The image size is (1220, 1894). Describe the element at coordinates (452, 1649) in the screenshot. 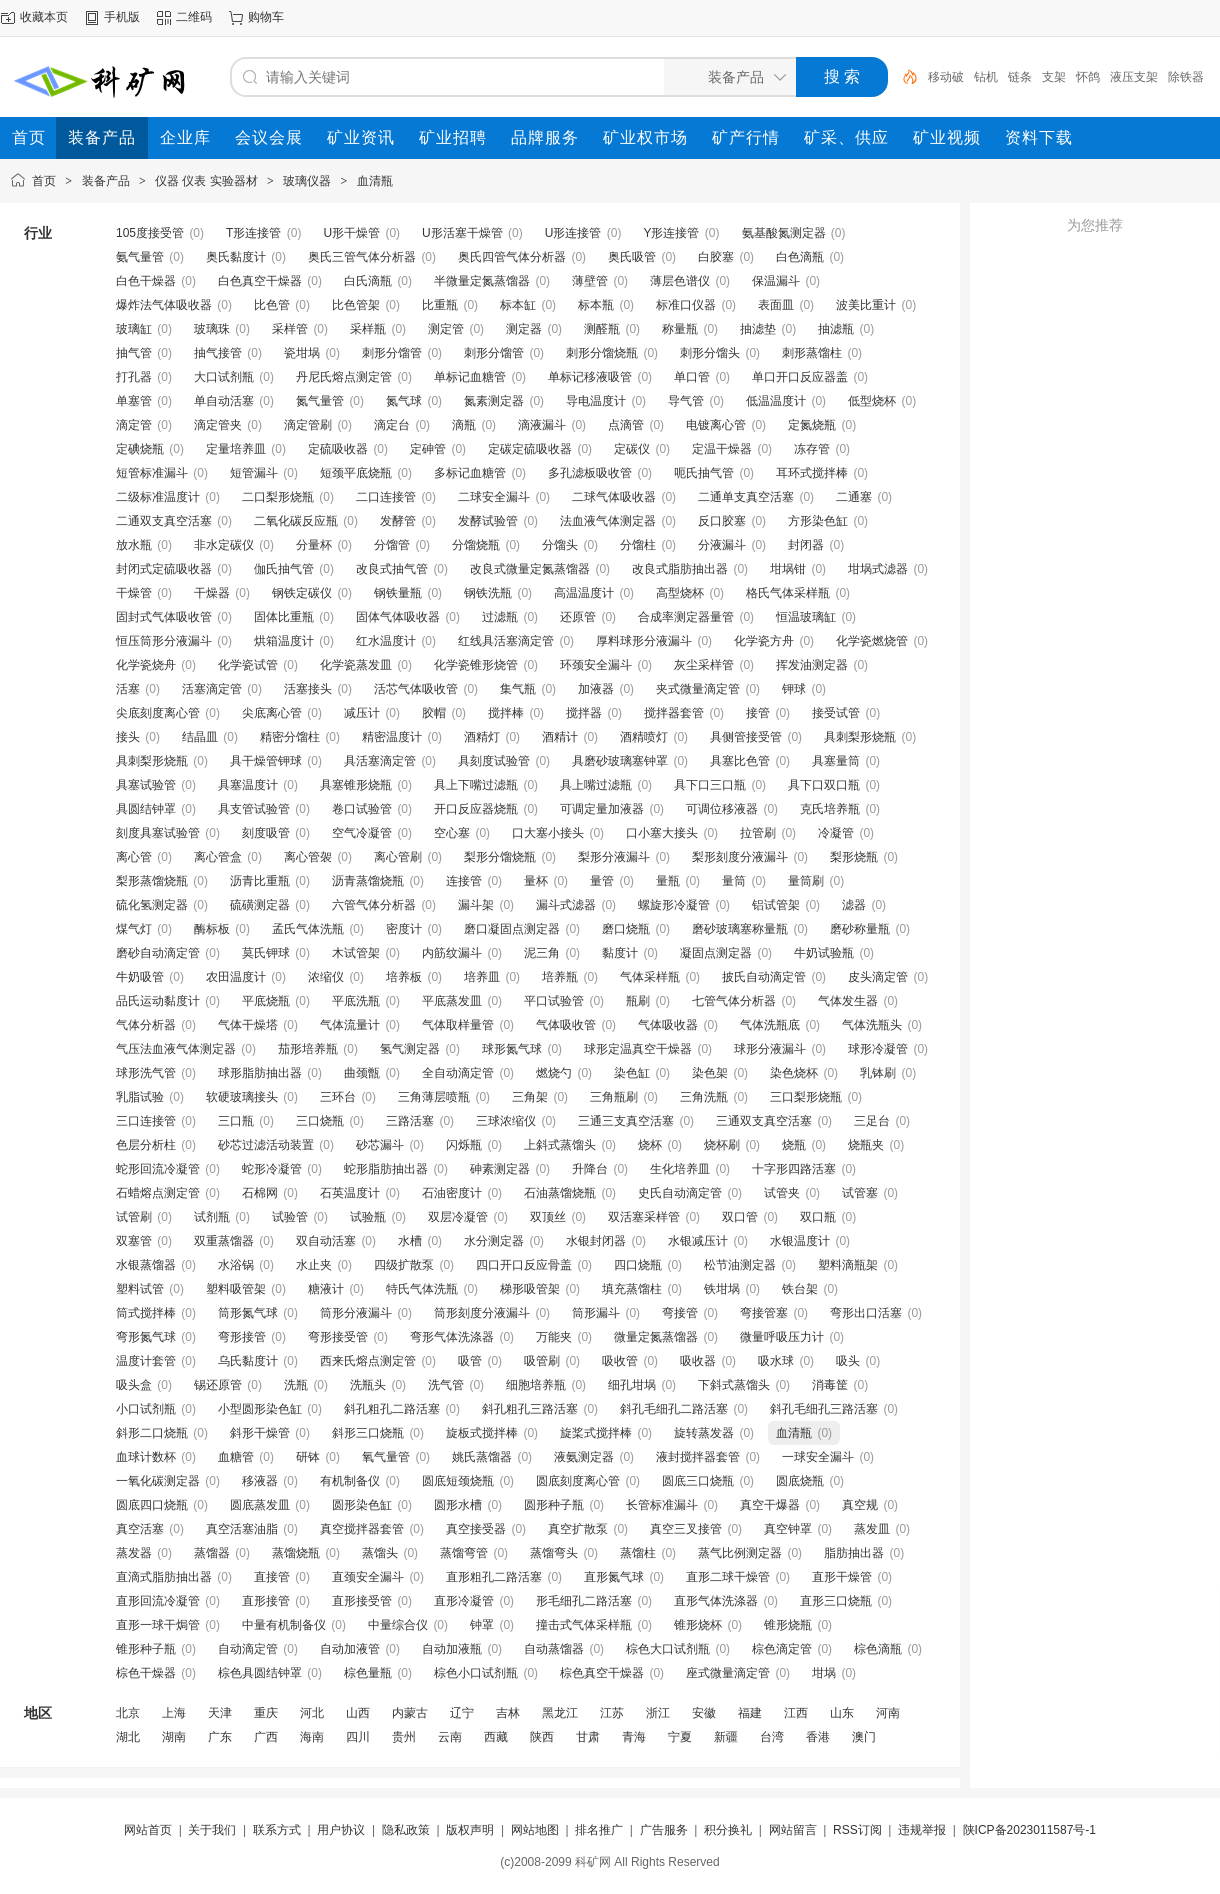

I see `自动加液瓶` at that location.